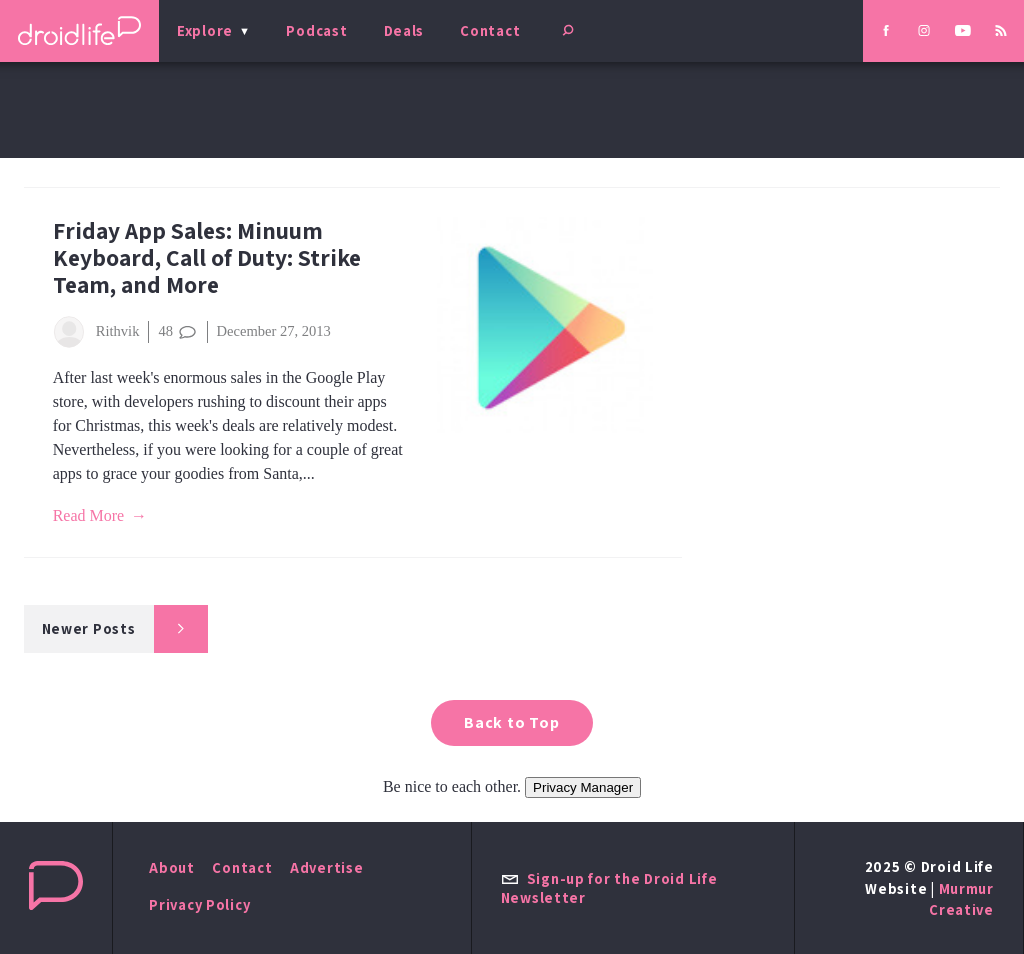 The width and height of the screenshot is (1024, 954). Describe the element at coordinates (96, 332) in the screenshot. I see `Rithvik` at that location.